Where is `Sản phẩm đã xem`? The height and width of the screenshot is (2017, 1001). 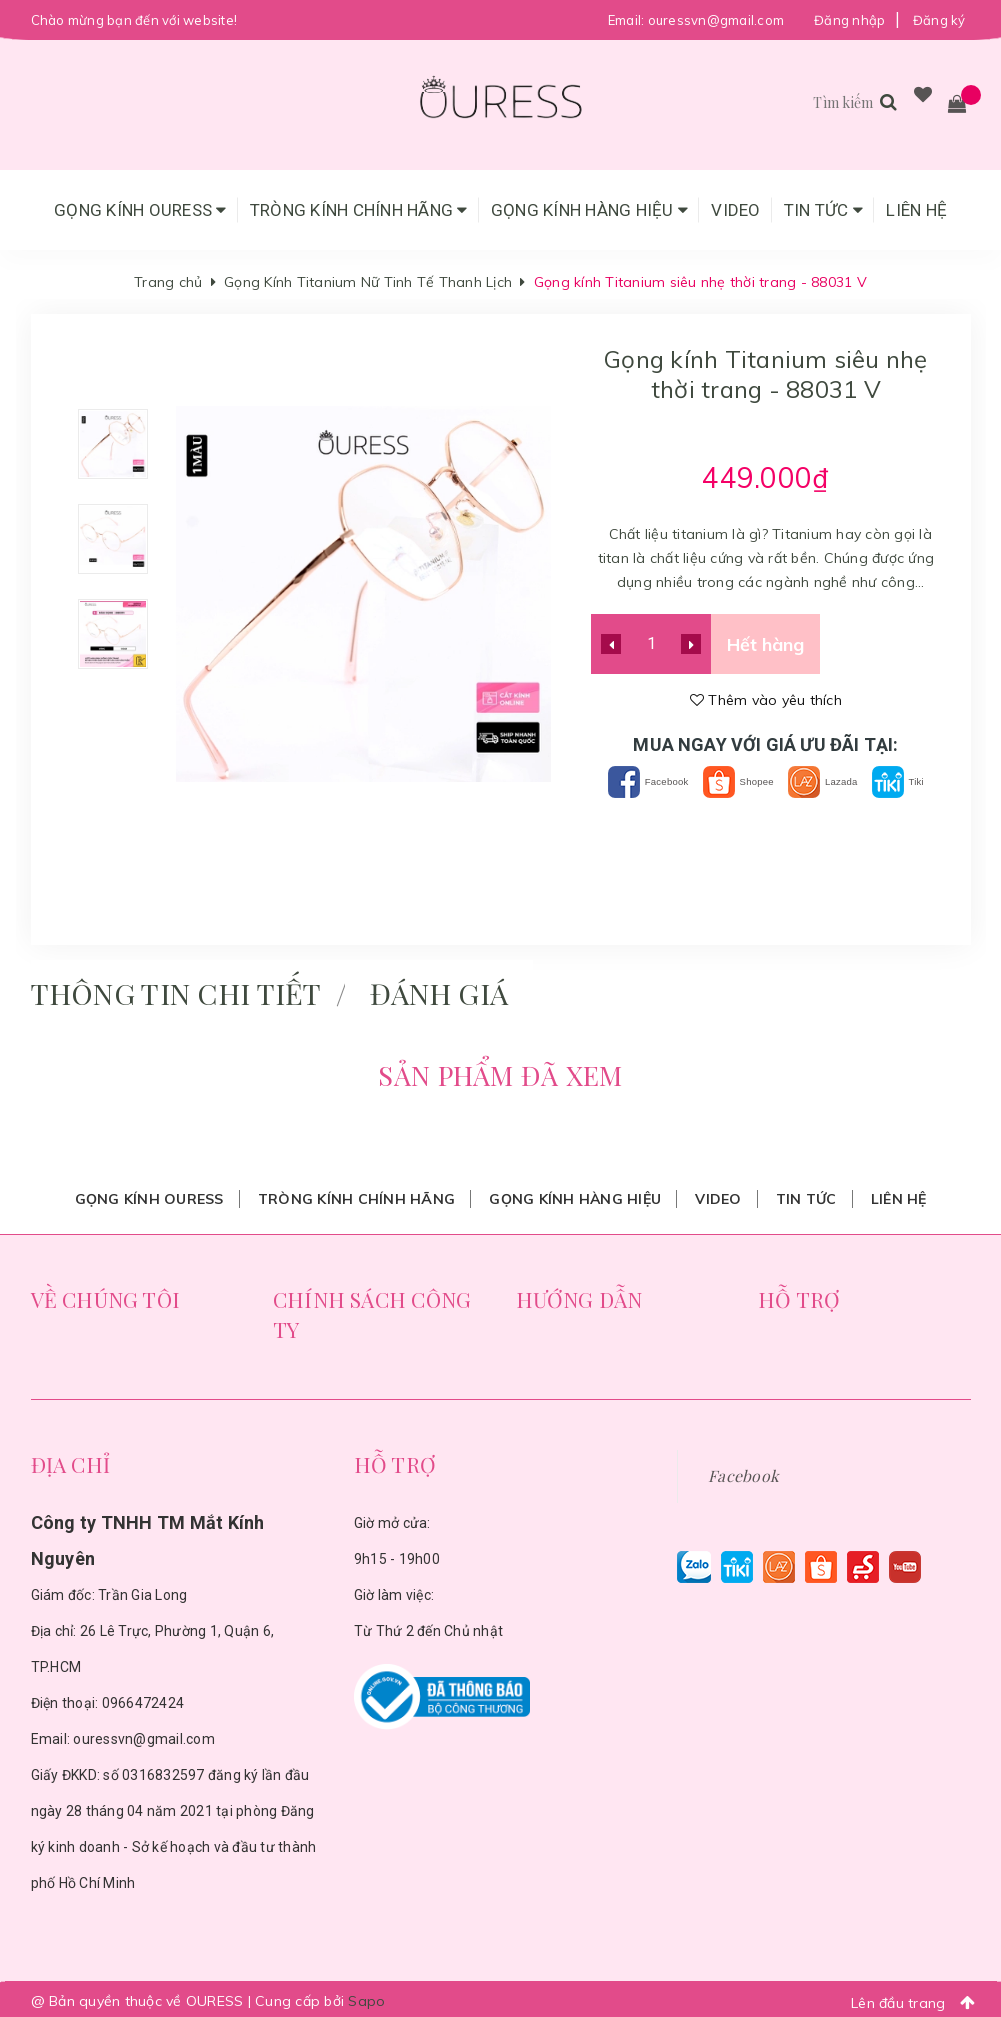
Sản phẩm đã xem is located at coordinates (500, 1071).